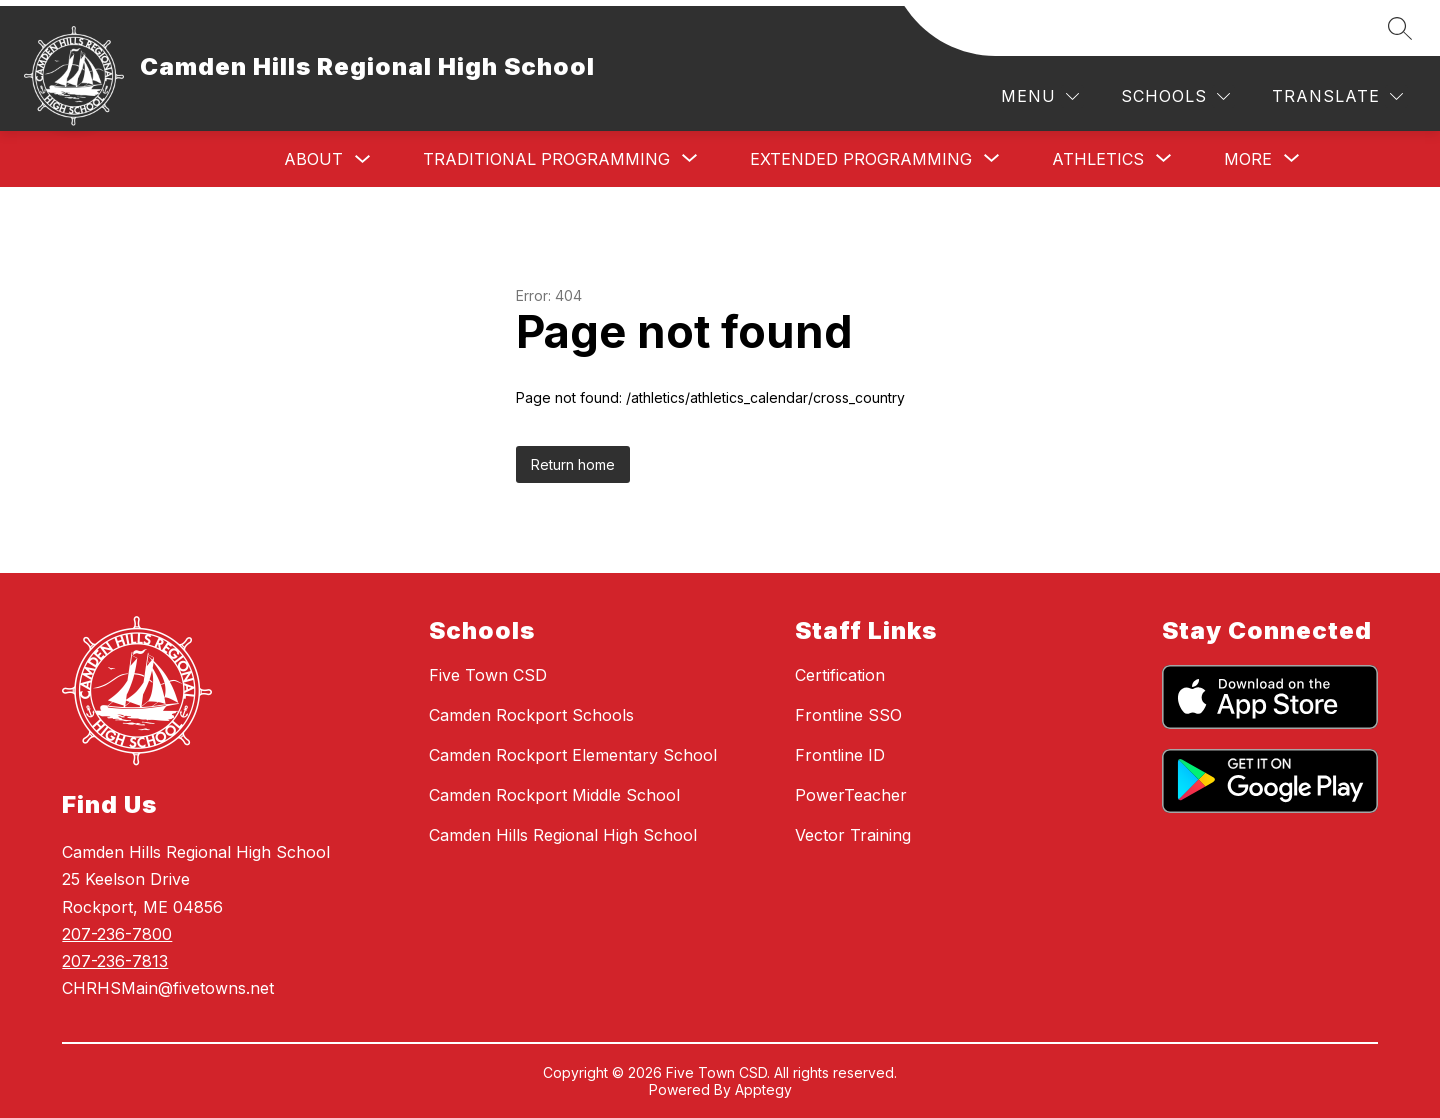 The width and height of the screenshot is (1440, 1118). I want to click on Camden Rockport Elementary School, so click(573, 755).